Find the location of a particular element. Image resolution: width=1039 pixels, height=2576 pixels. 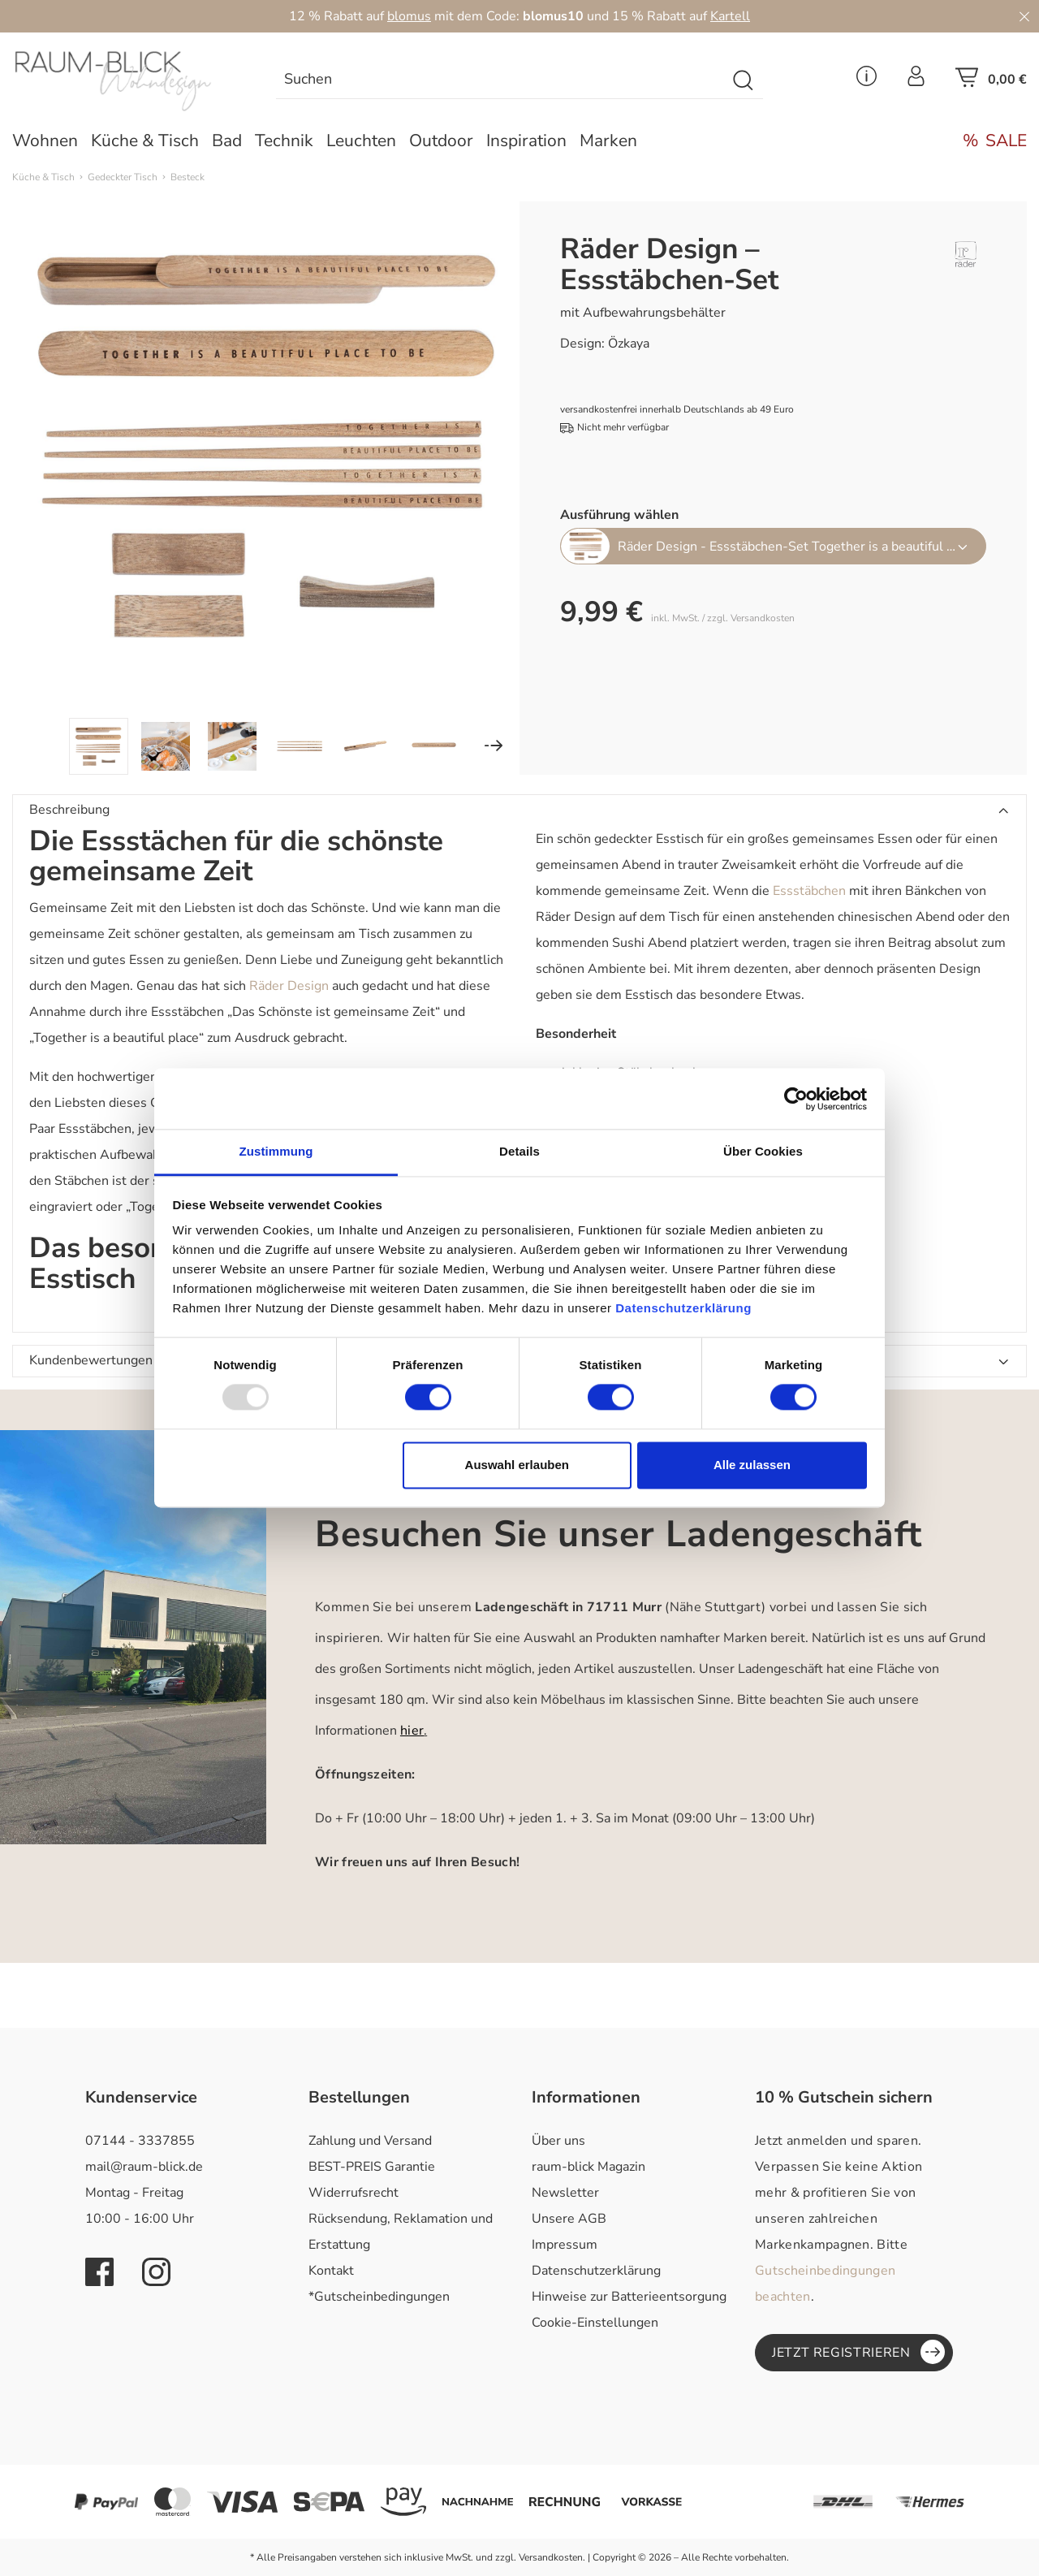

[Close] is located at coordinates (1024, 16).